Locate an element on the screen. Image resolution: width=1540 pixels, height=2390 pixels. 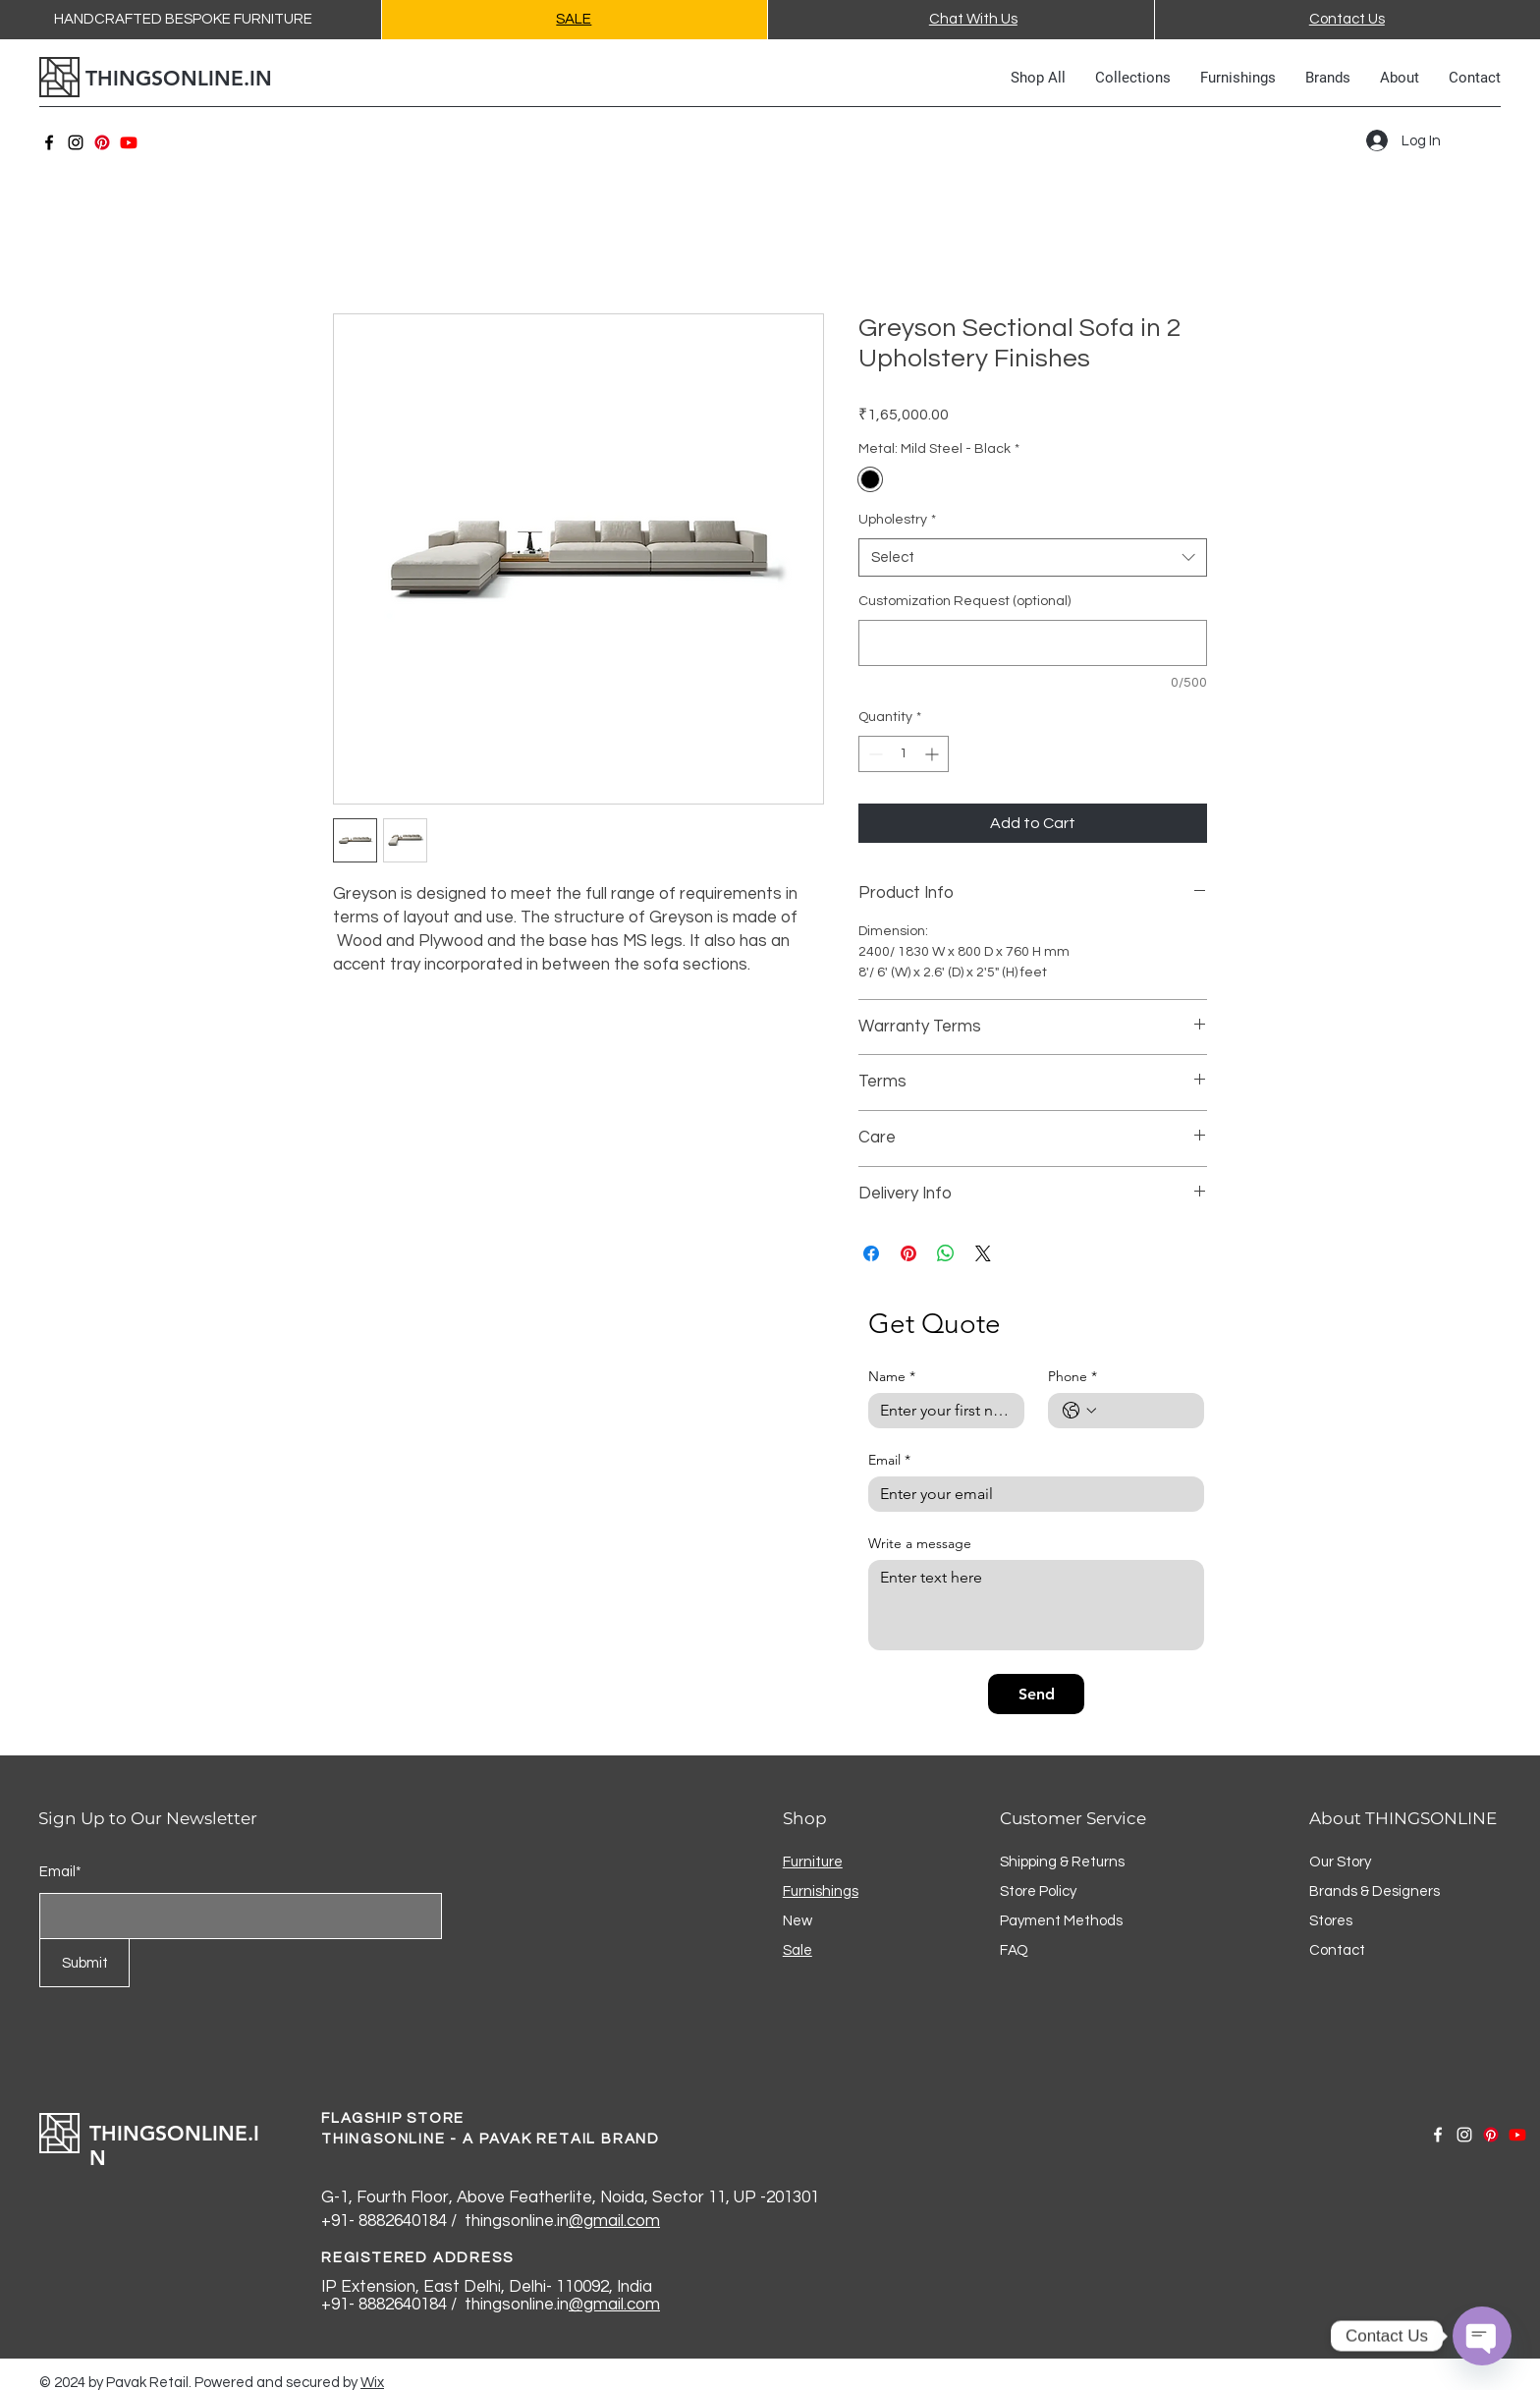
Wix is located at coordinates (372, 2382).